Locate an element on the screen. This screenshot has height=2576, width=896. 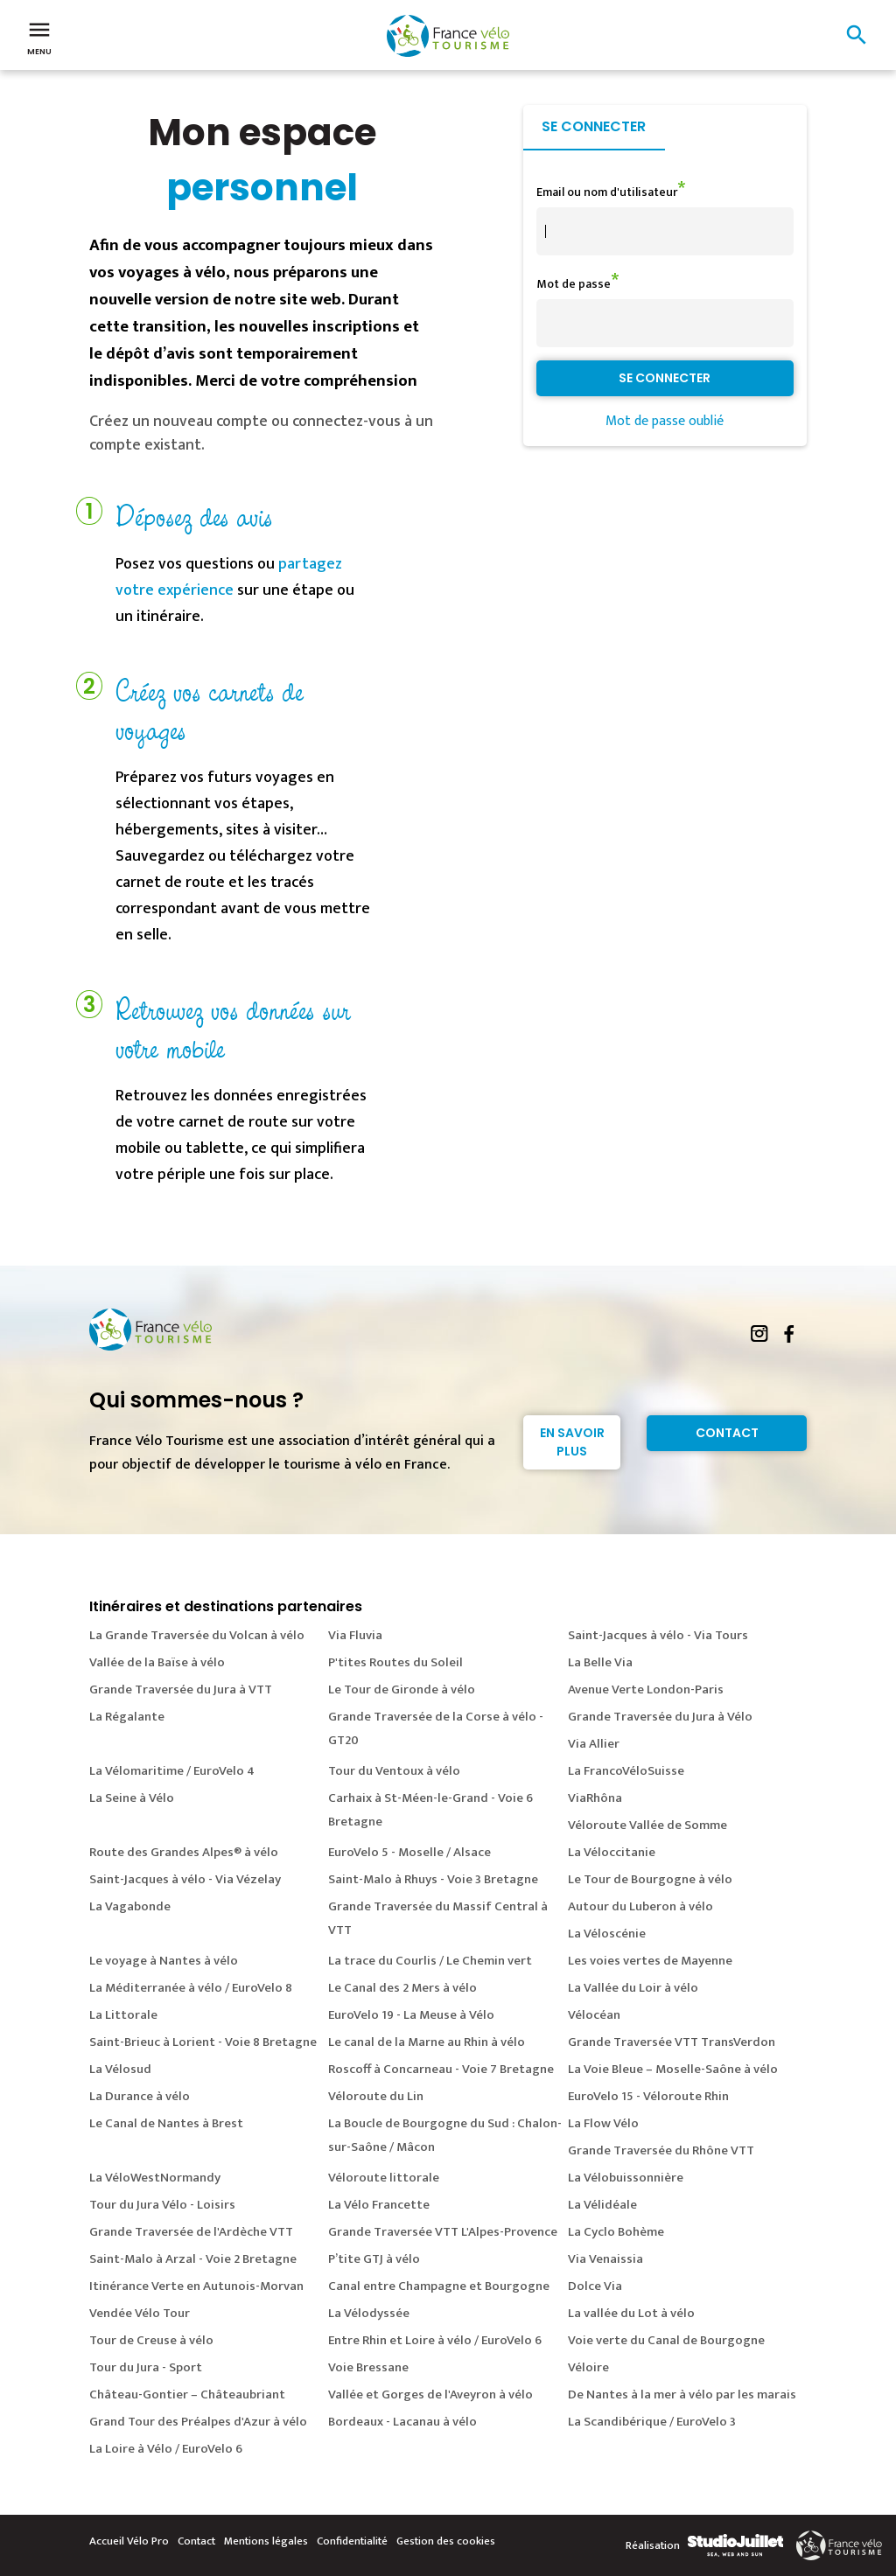
Véloire is located at coordinates (588, 2367).